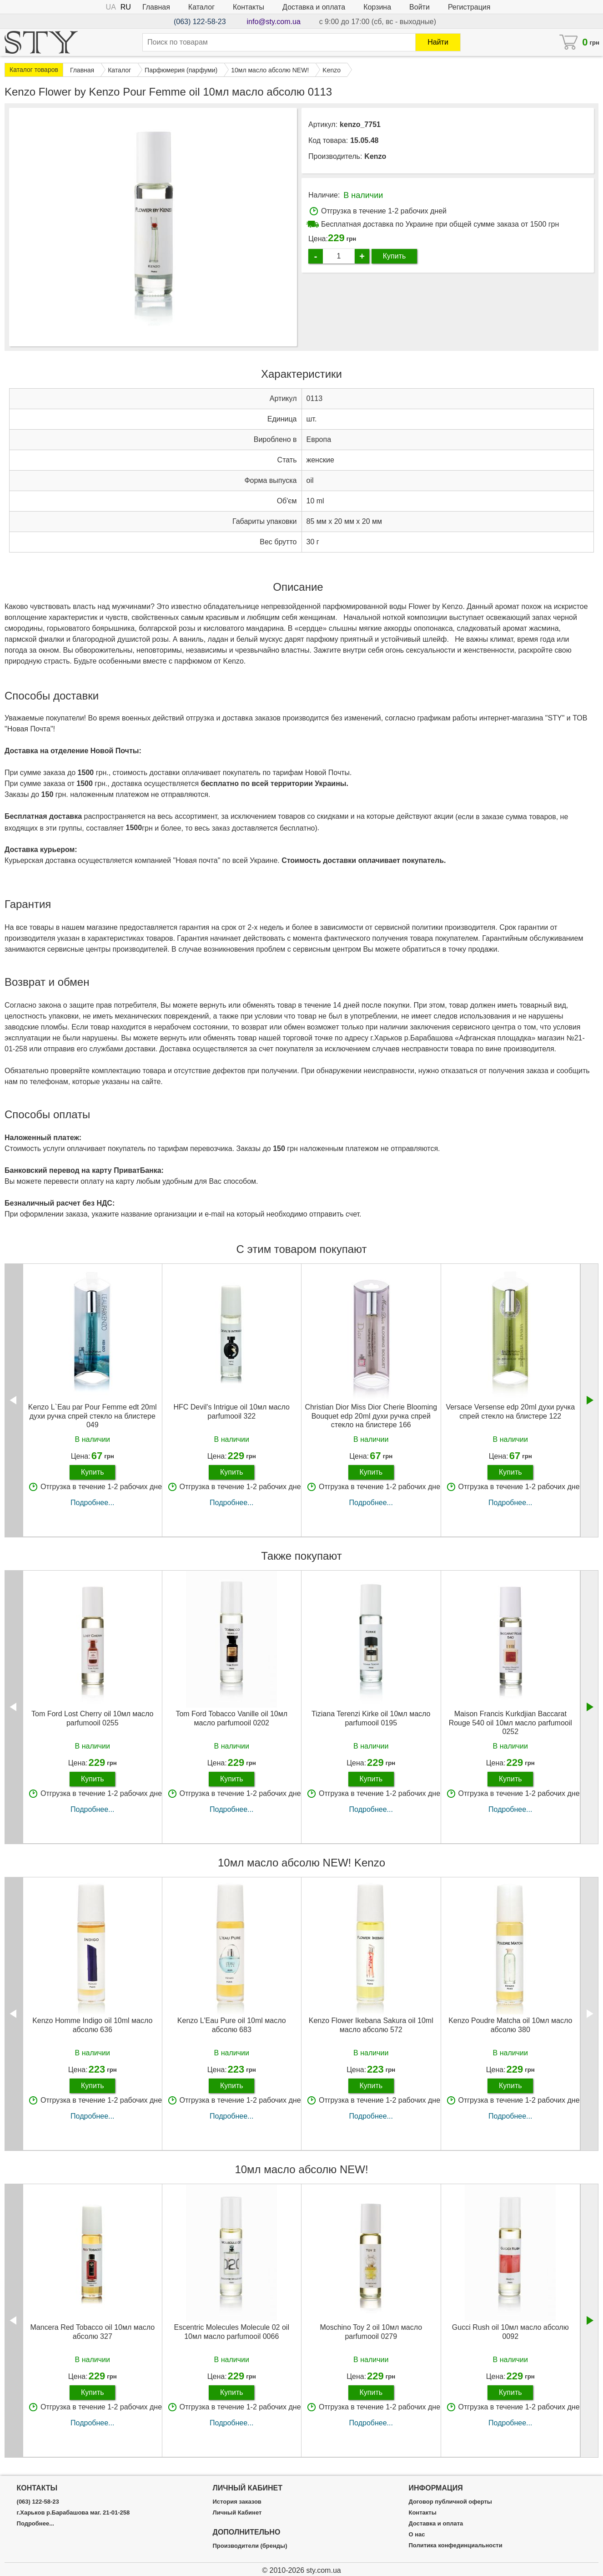  What do you see at coordinates (510, 1722) in the screenshot?
I see `Maison Francis Kurkdjian Baccarat Rouge 540 oil 10мл масло parfumooil 0252` at bounding box center [510, 1722].